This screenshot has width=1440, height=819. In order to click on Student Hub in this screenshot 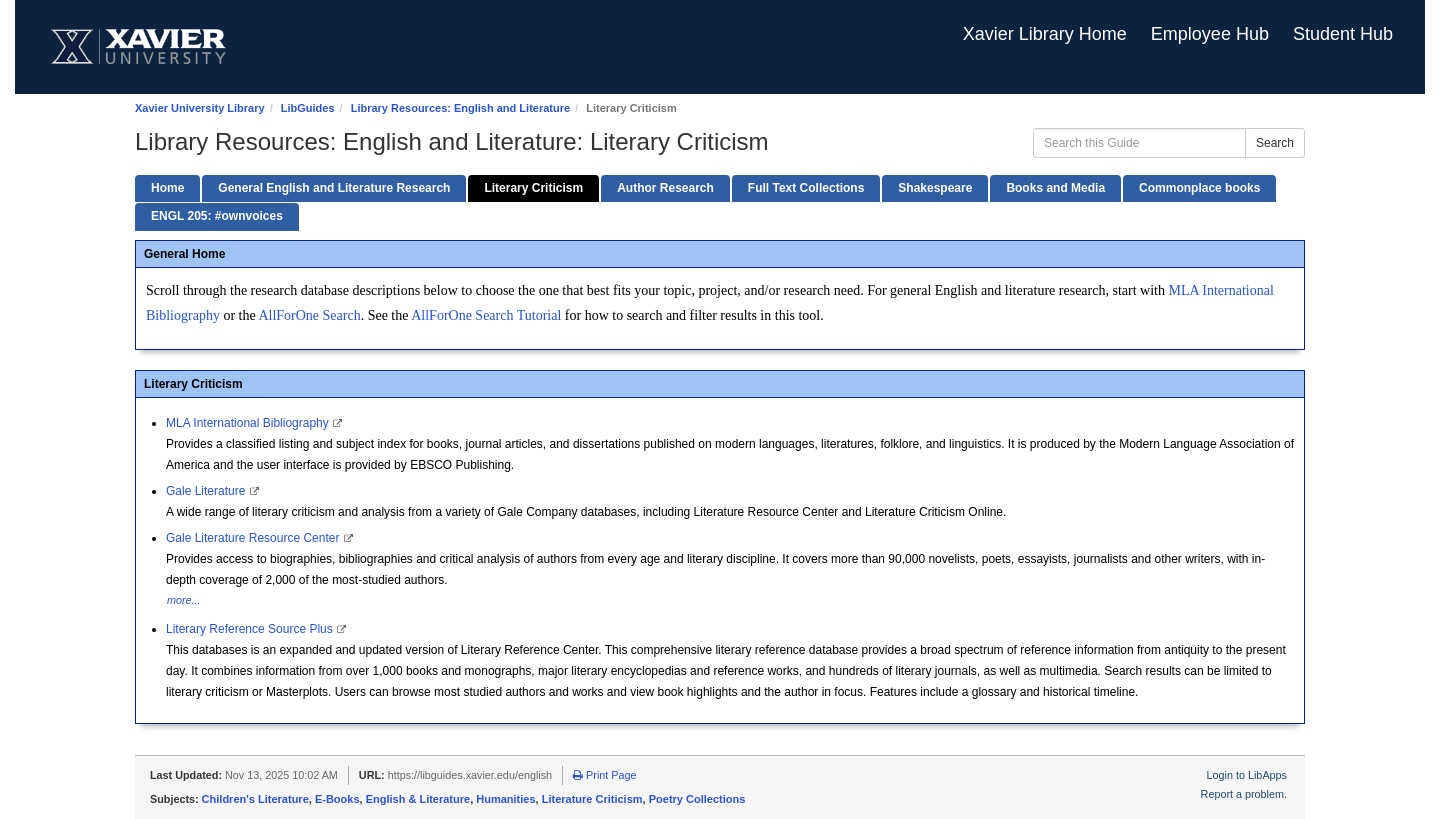, I will do `click(1343, 34)`.